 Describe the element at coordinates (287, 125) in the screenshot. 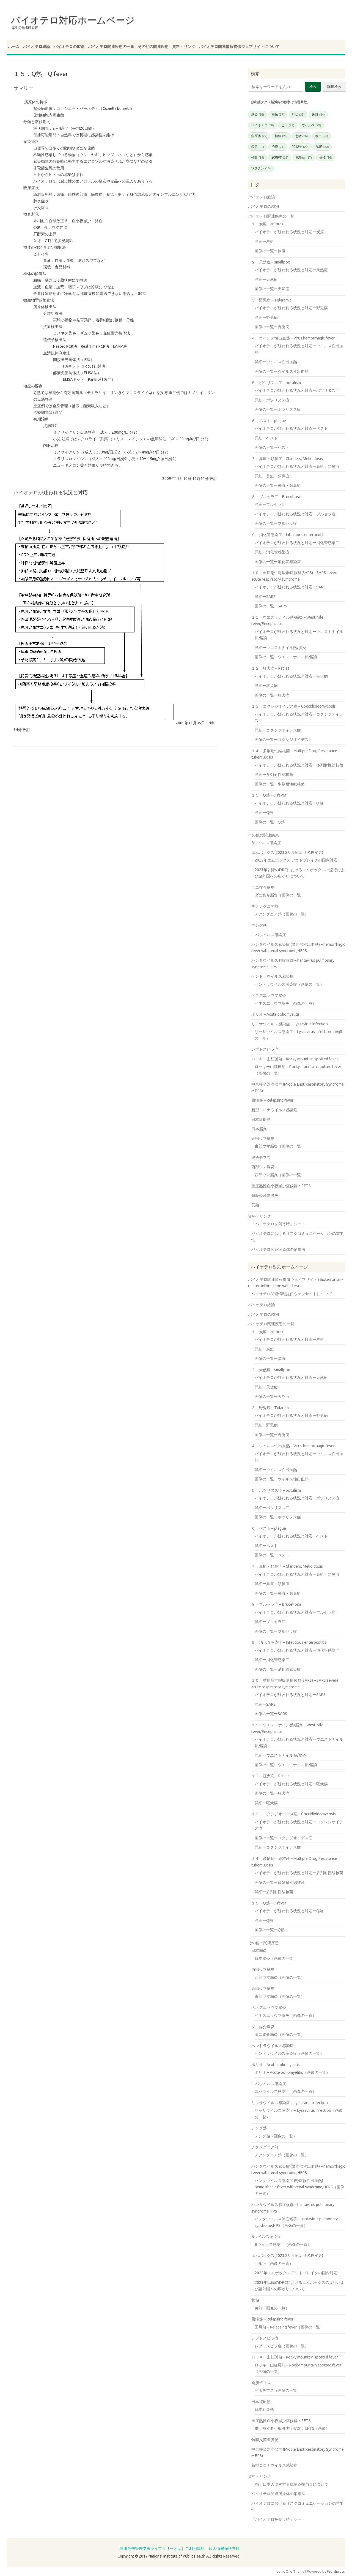

I see `ヒト` at that location.